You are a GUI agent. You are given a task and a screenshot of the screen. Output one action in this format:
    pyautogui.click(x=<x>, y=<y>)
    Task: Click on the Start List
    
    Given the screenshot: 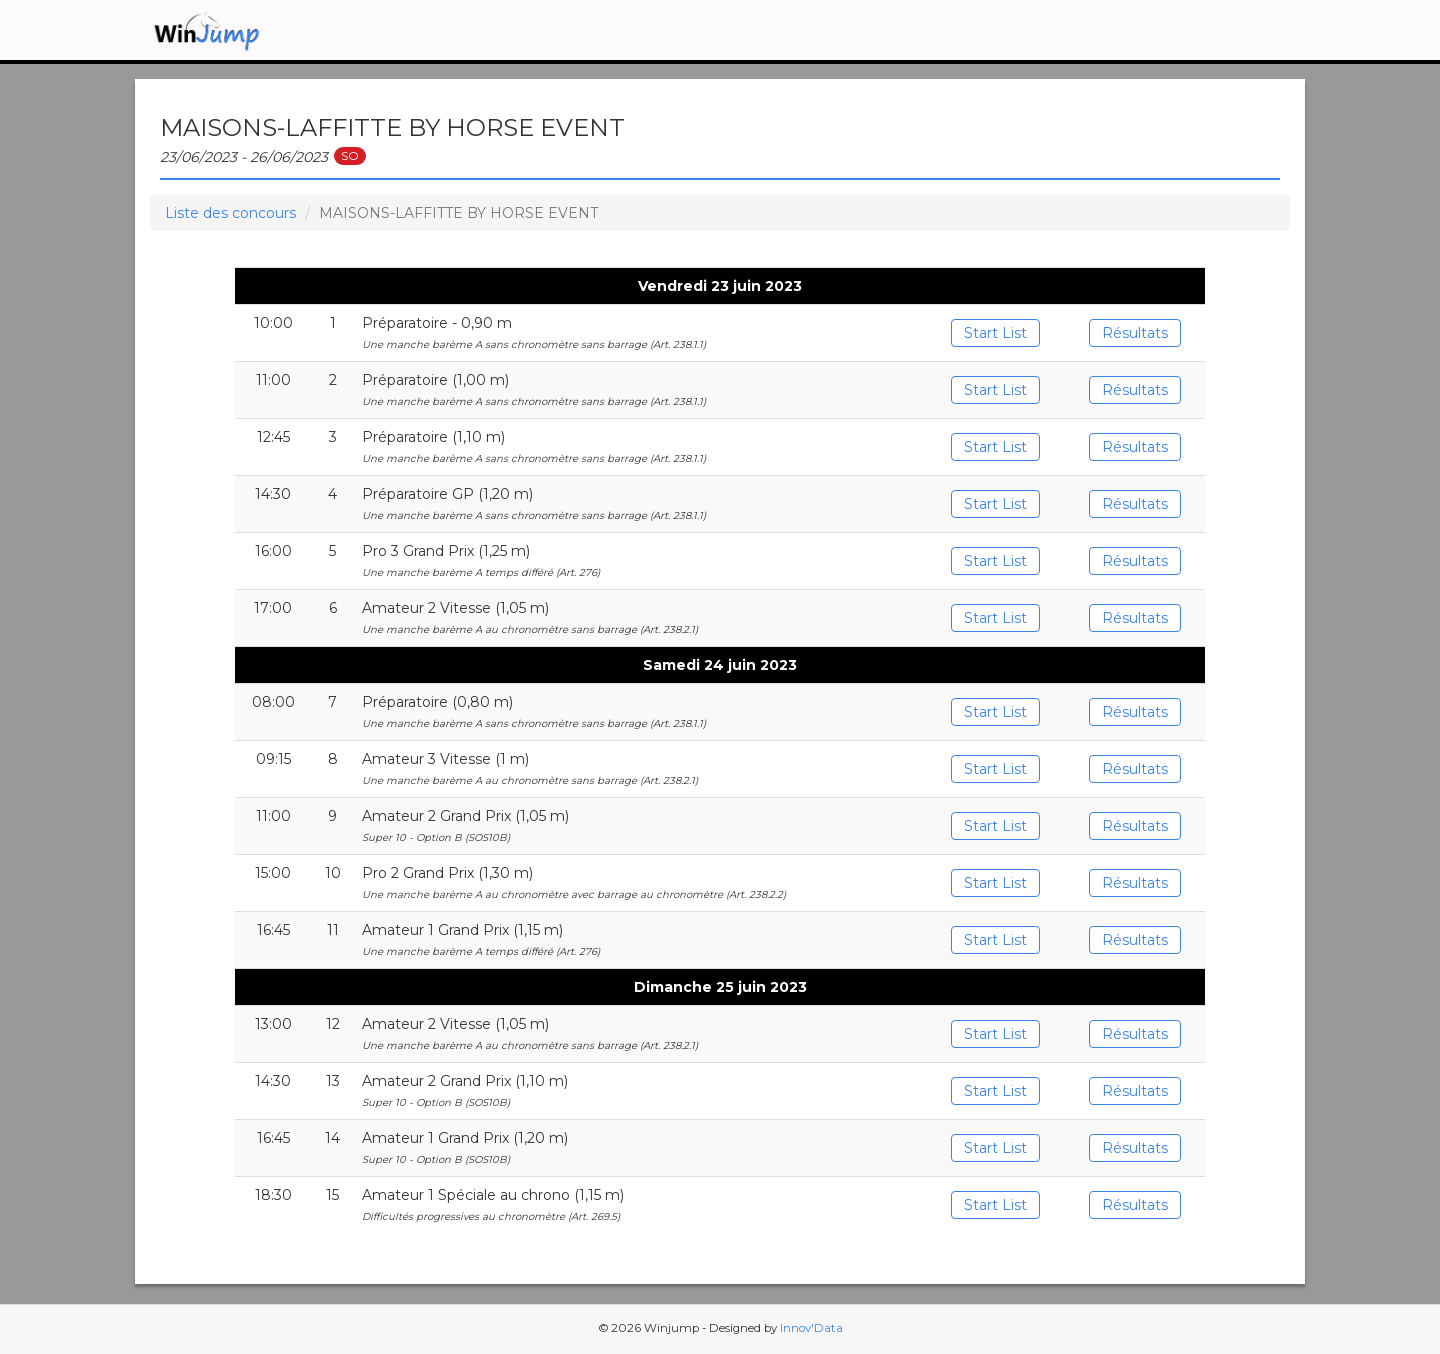 What is the action you would take?
    pyautogui.click(x=995, y=333)
    